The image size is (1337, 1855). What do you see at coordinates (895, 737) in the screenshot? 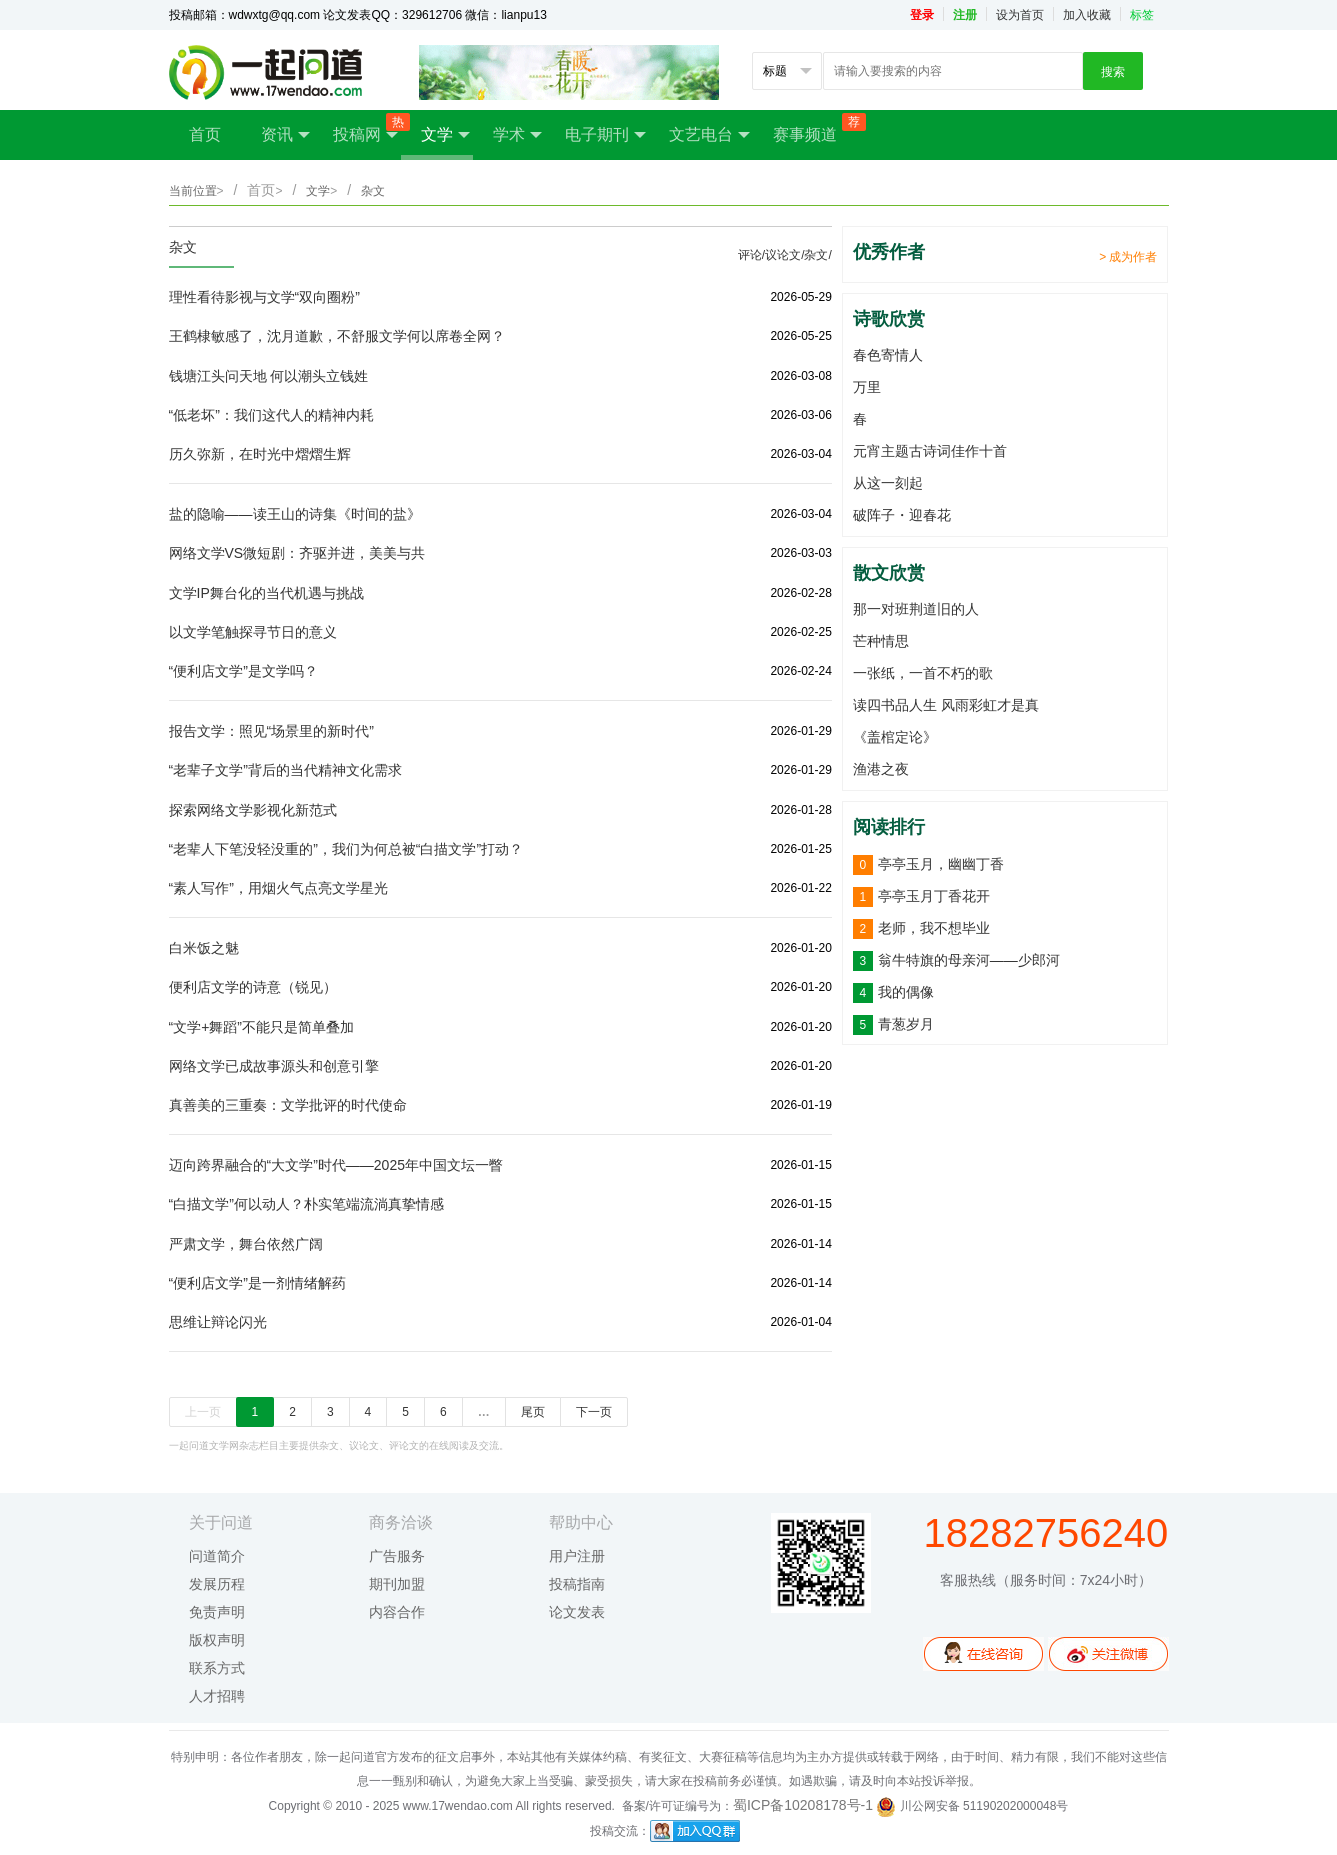
I see `《盖棺定论》` at bounding box center [895, 737].